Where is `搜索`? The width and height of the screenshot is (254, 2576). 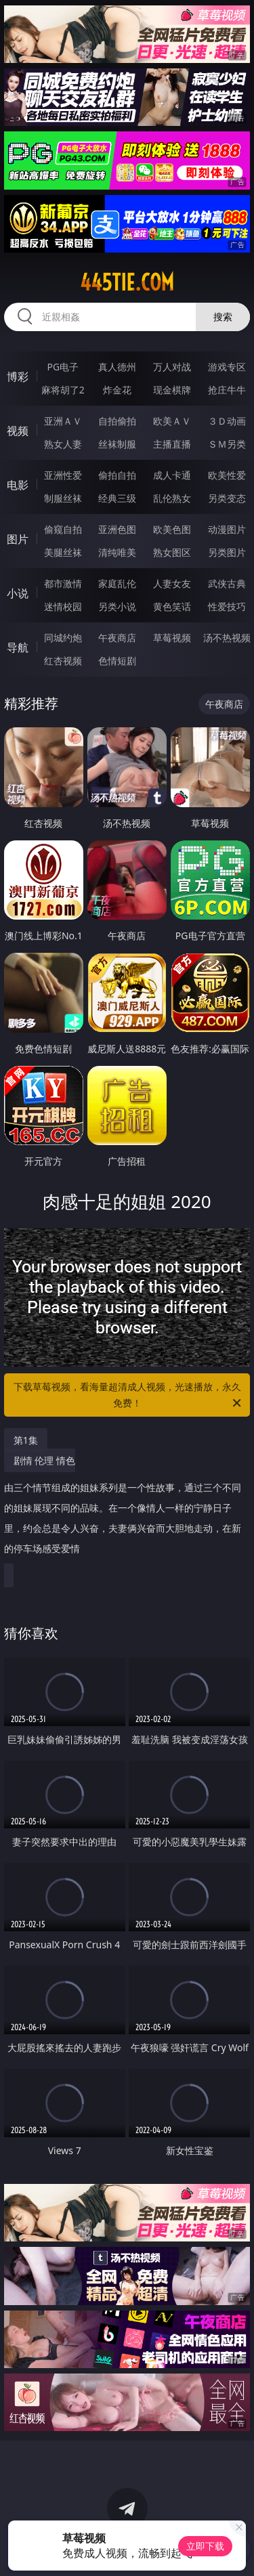 搜索 is located at coordinates (222, 316).